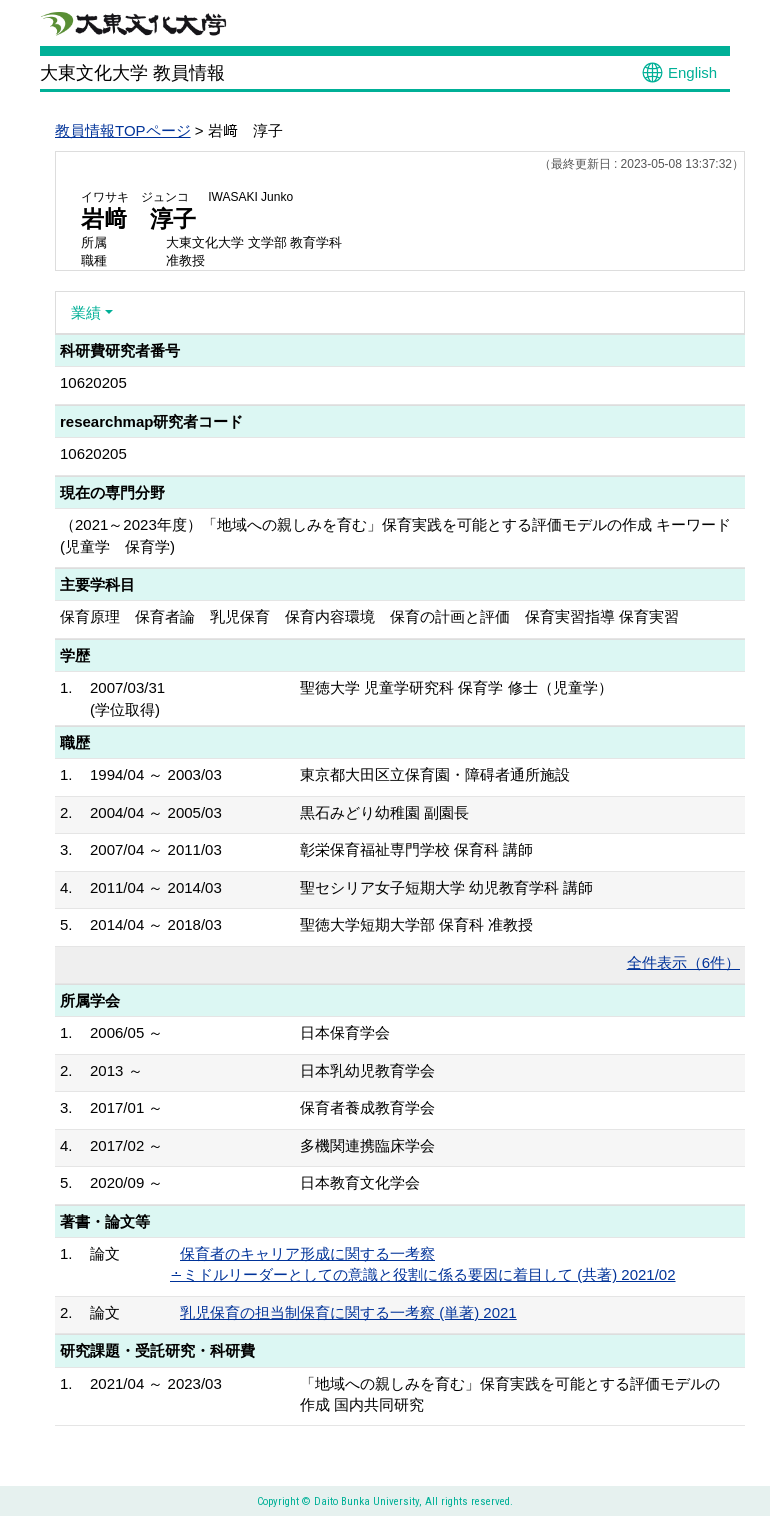 This screenshot has height=1516, width=770. What do you see at coordinates (348, 1312) in the screenshot?
I see `乳児保育の担当制保育に関する一考察 (単著) 2021` at bounding box center [348, 1312].